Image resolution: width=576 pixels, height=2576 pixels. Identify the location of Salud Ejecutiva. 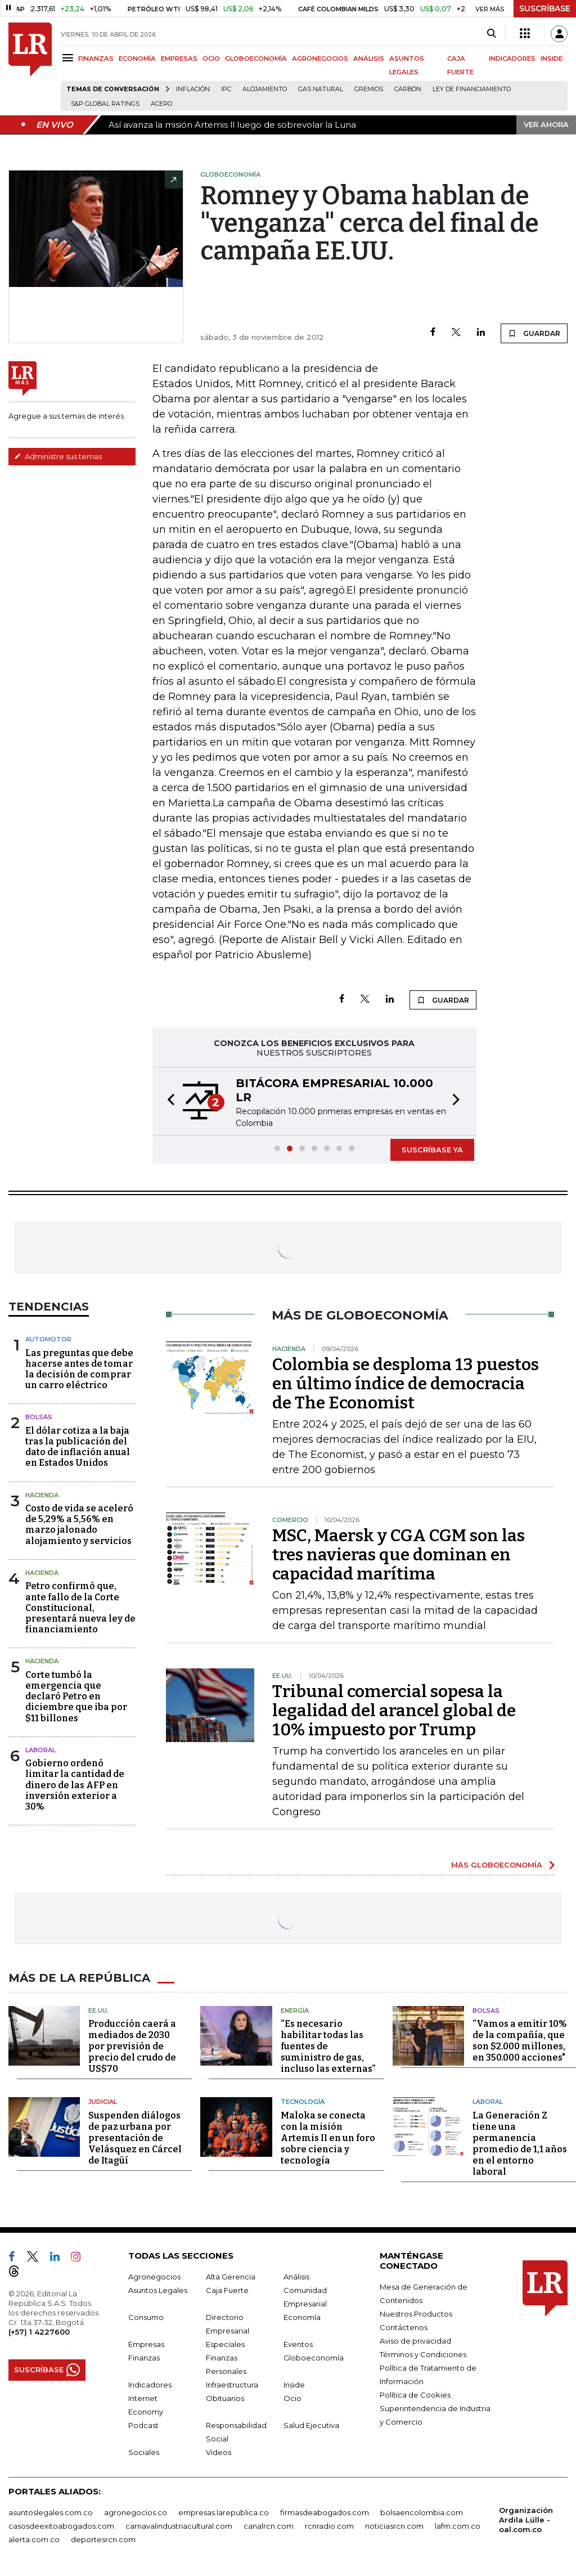
(311, 2425).